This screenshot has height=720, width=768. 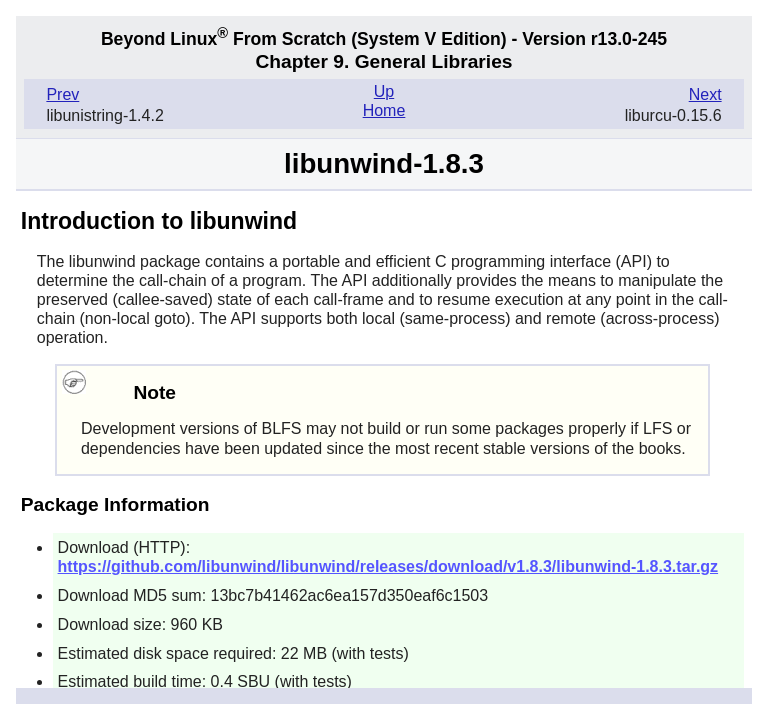 I want to click on Home, so click(x=384, y=110).